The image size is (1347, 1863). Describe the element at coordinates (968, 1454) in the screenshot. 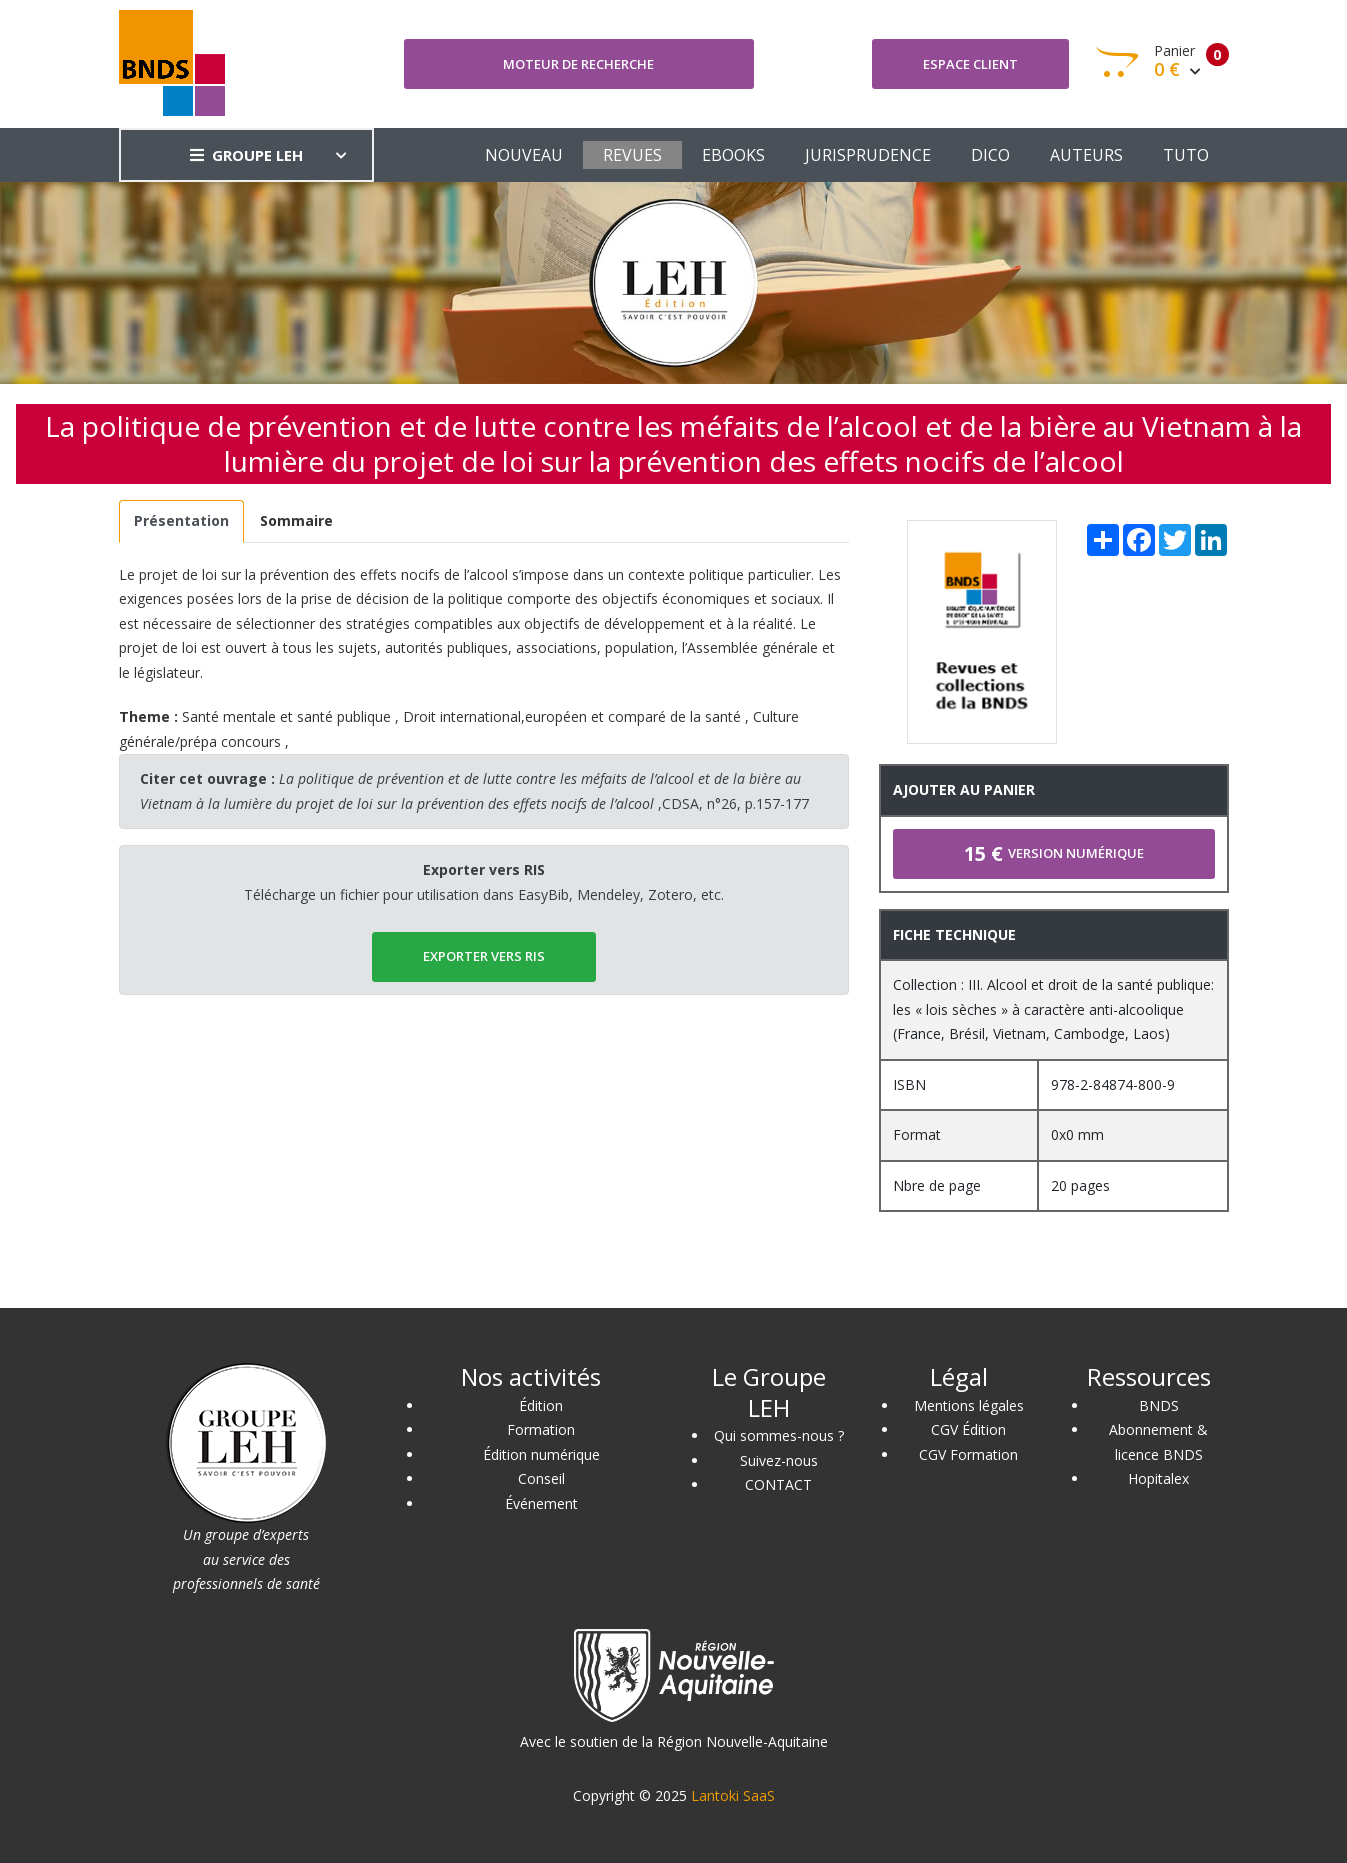

I see `CGV Formation` at that location.